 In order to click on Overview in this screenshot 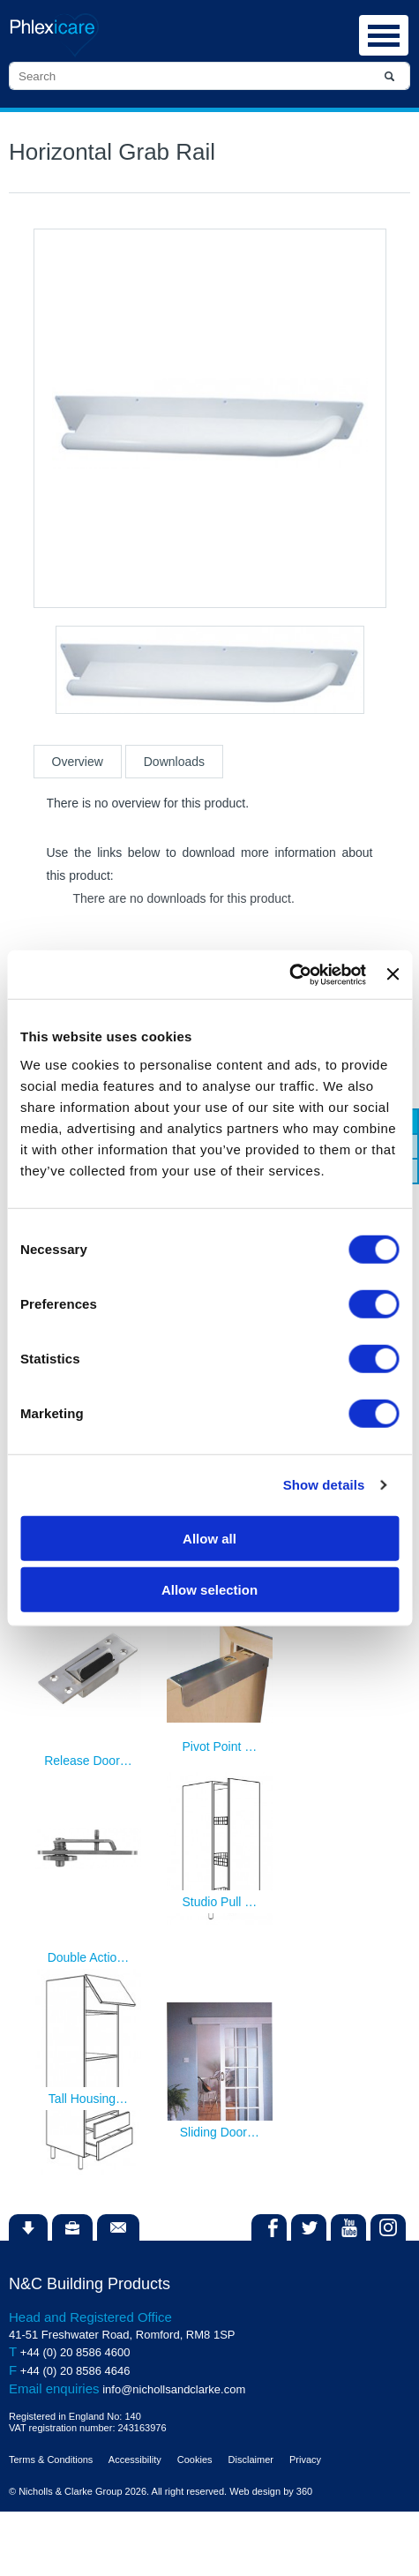, I will do `click(77, 762)`.